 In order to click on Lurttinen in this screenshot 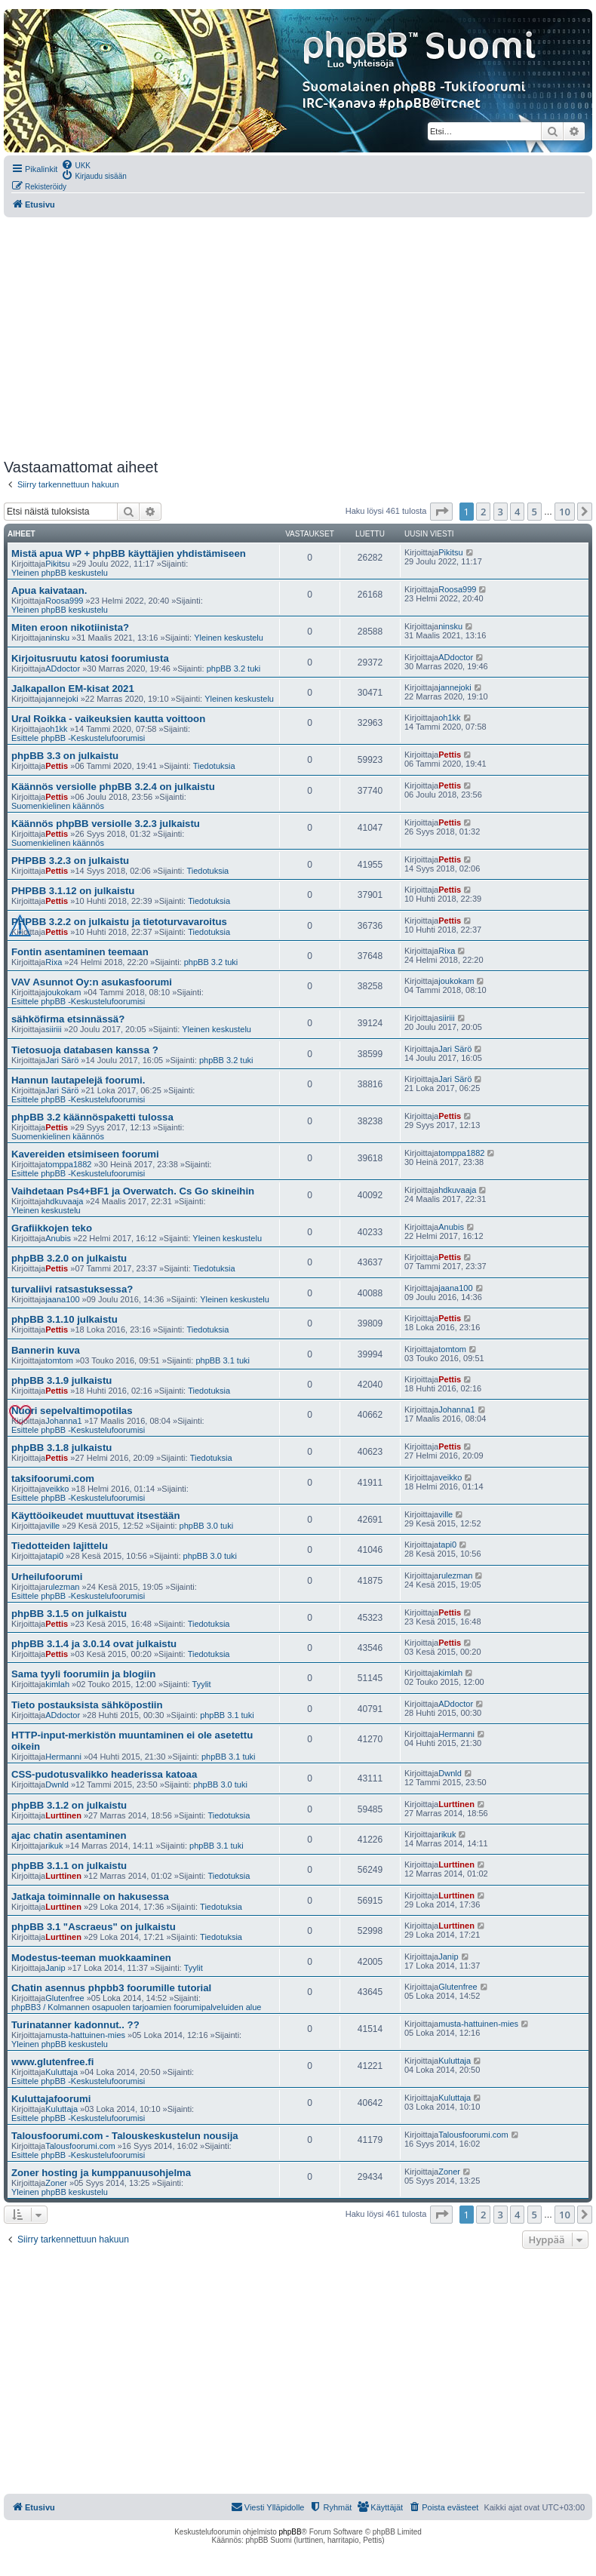, I will do `click(63, 1815)`.